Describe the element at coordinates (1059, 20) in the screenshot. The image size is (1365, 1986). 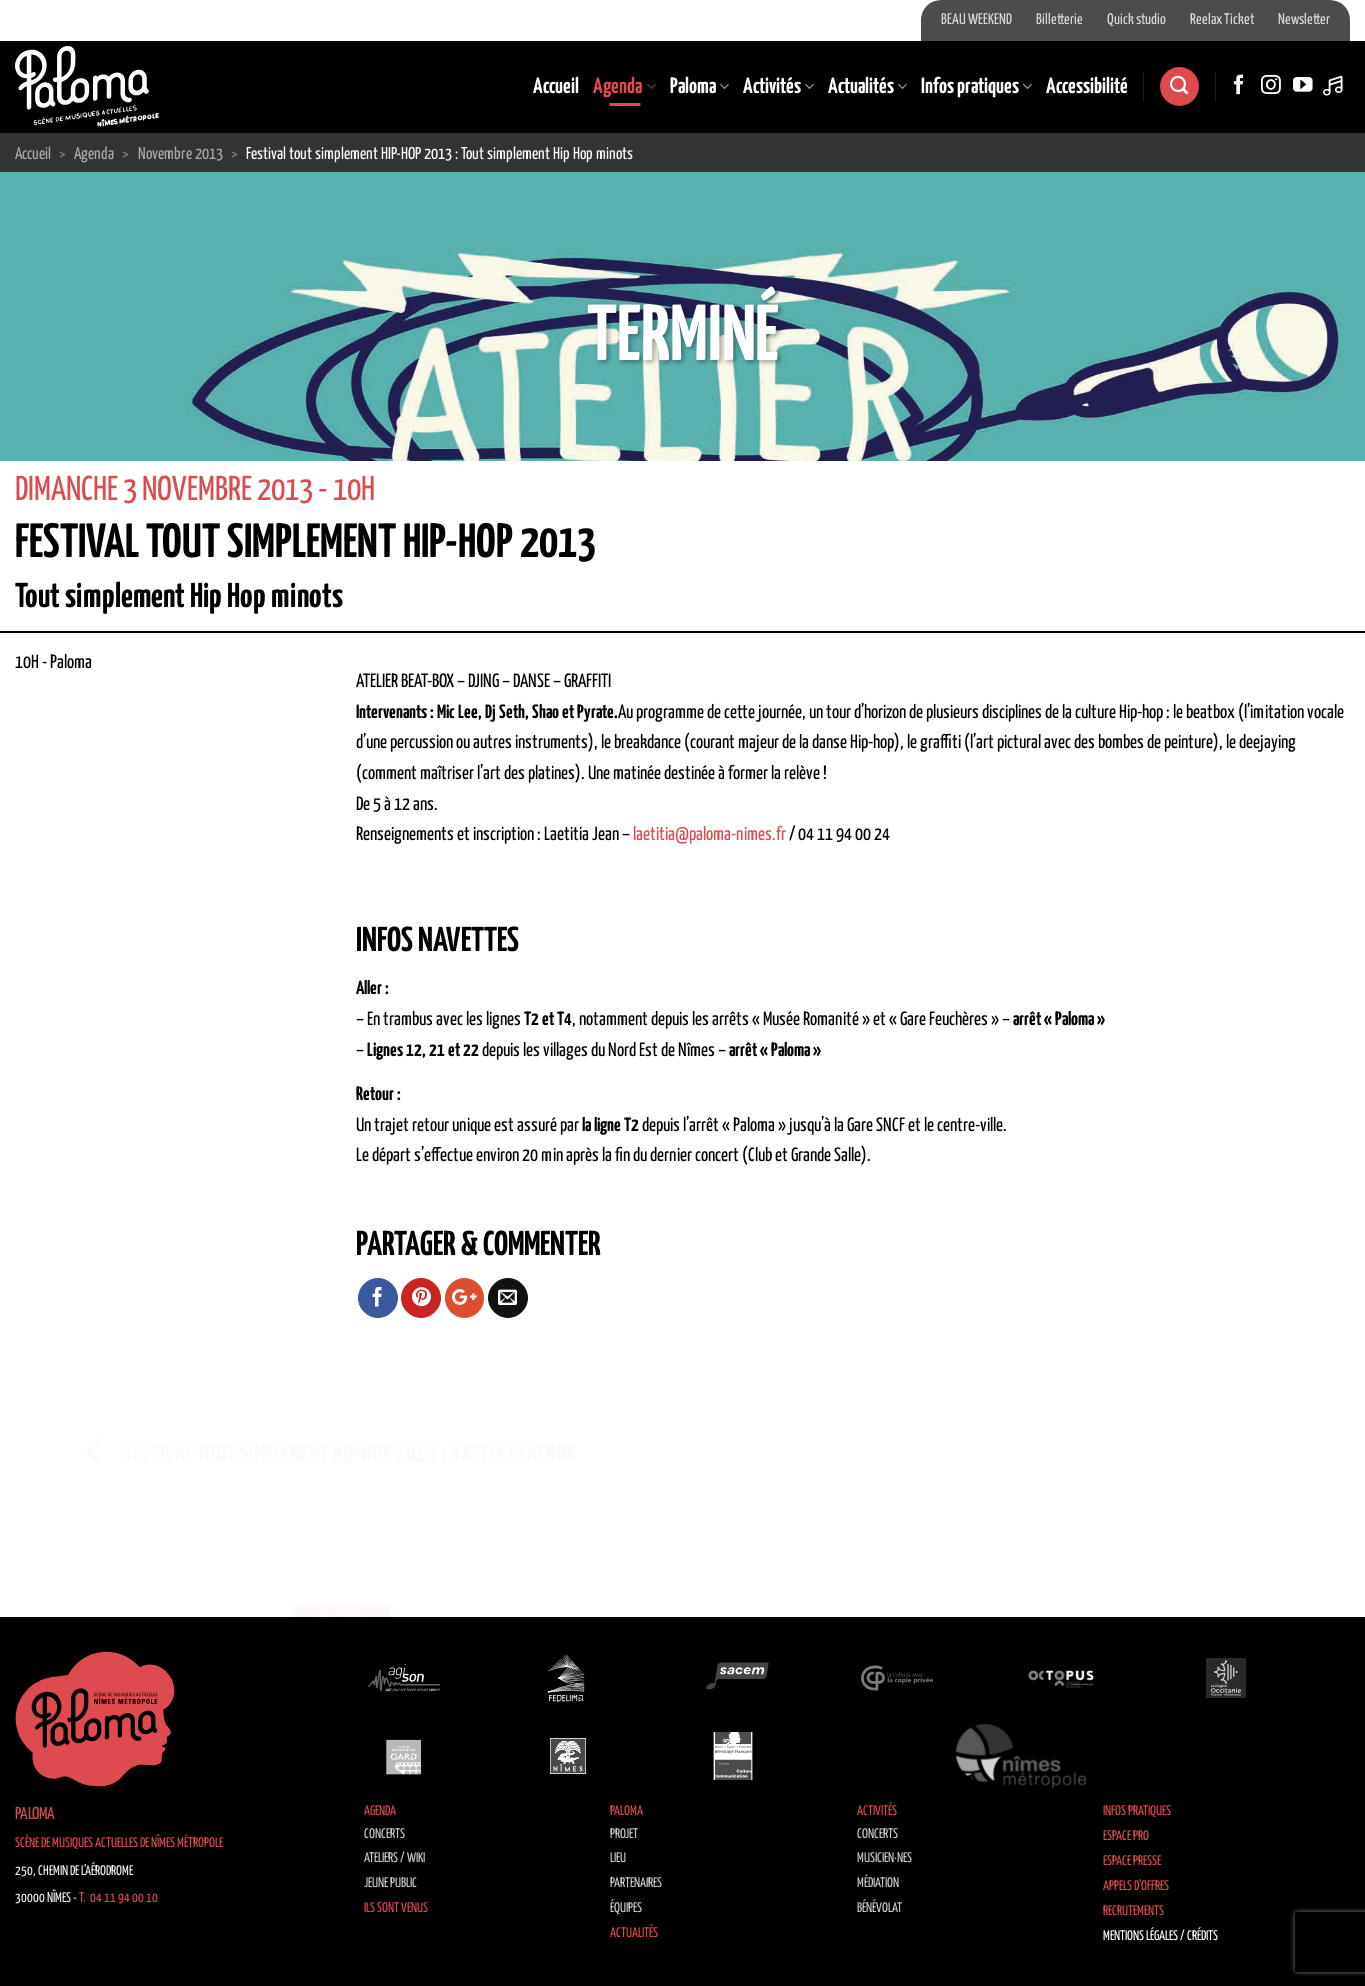
I see `Billetterie` at that location.